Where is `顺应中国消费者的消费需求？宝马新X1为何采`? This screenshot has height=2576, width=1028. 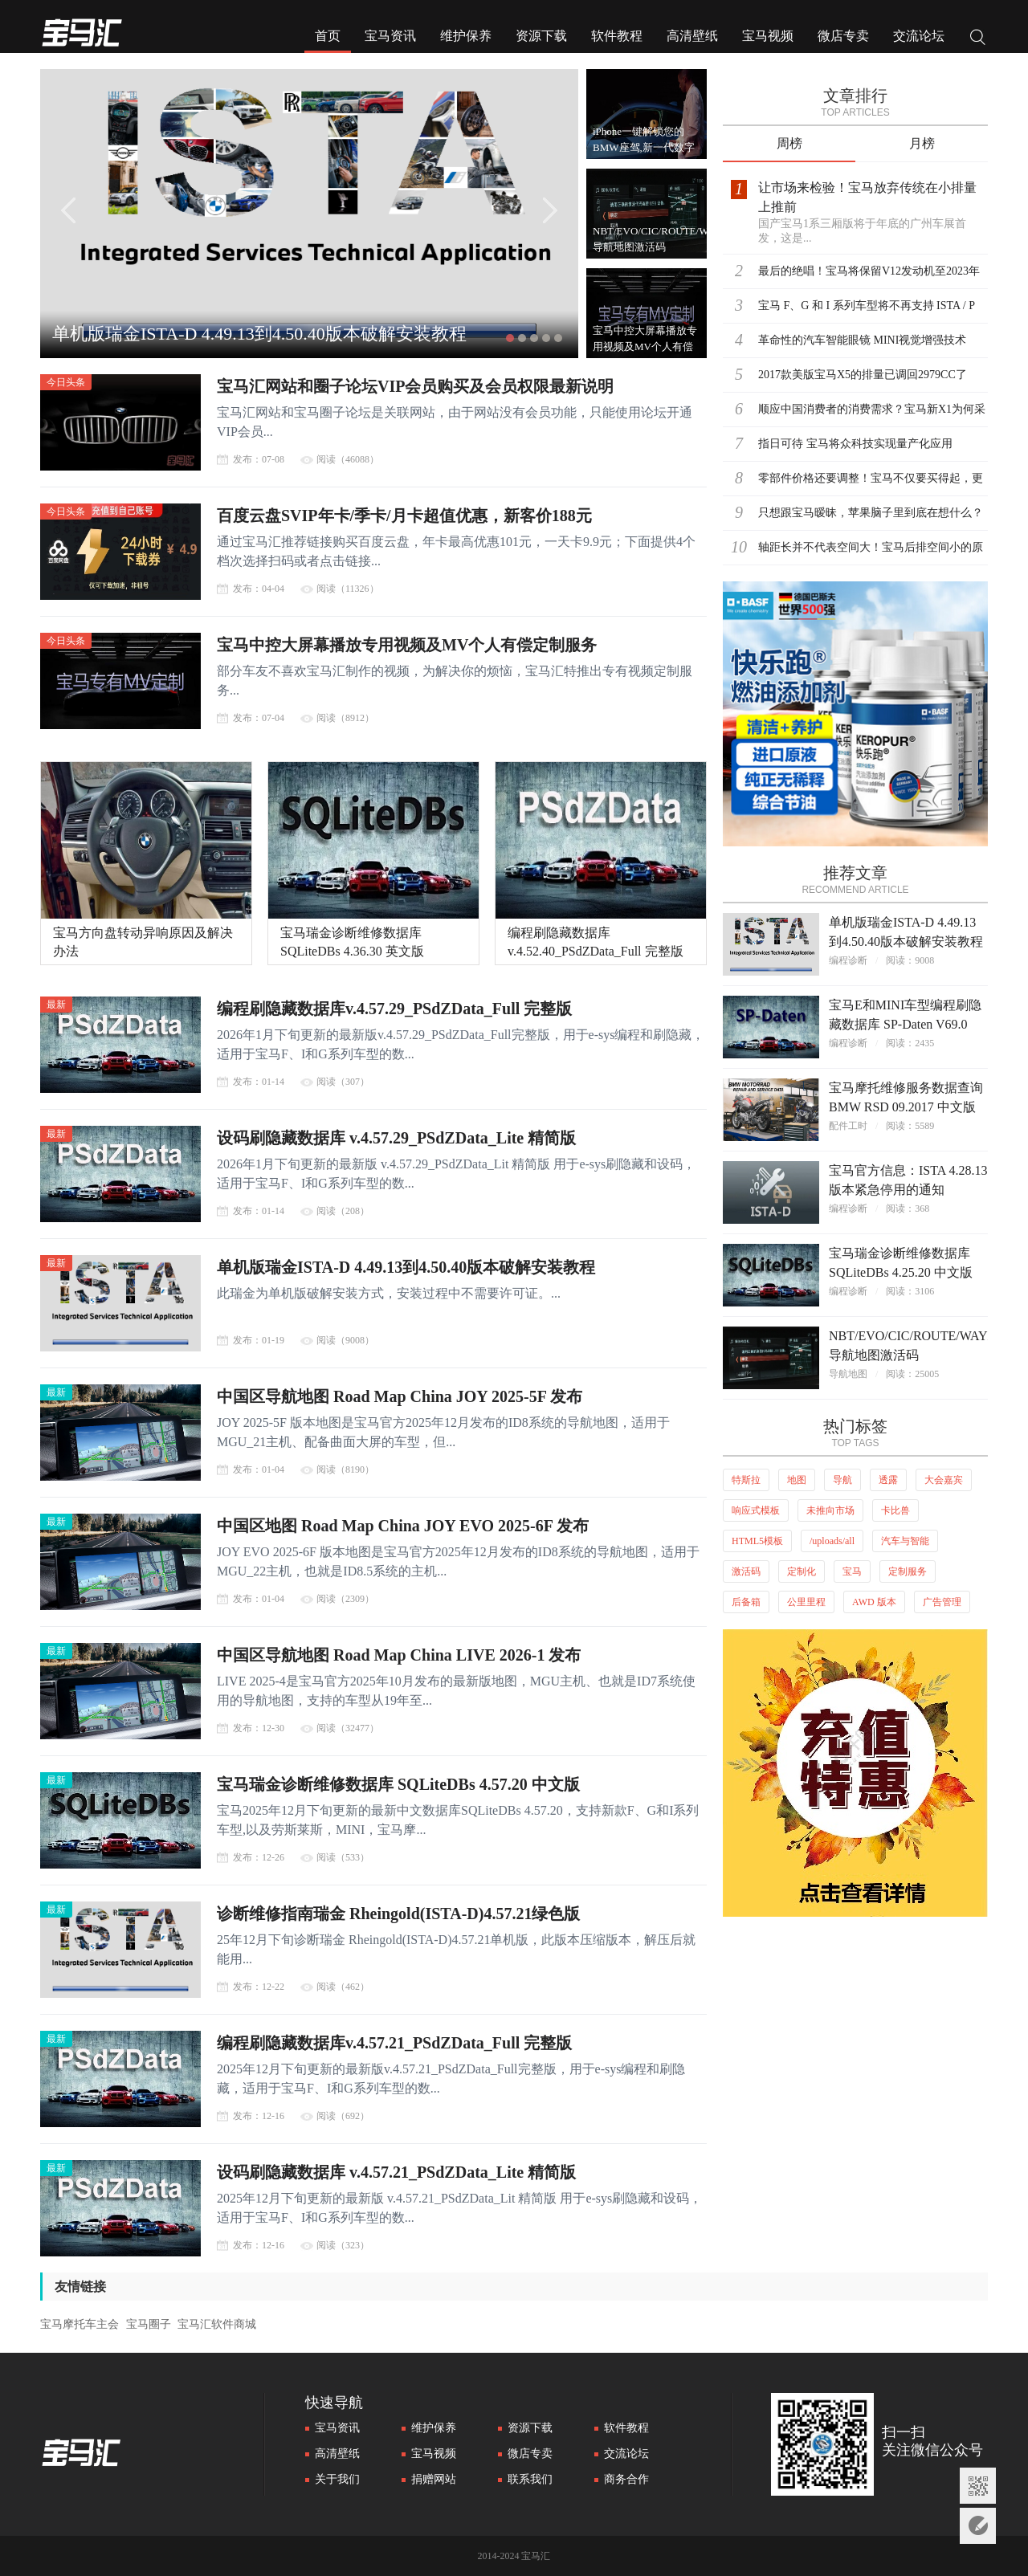
顺应中国消费者的消费需求？宝马新X1为何采 is located at coordinates (871, 409).